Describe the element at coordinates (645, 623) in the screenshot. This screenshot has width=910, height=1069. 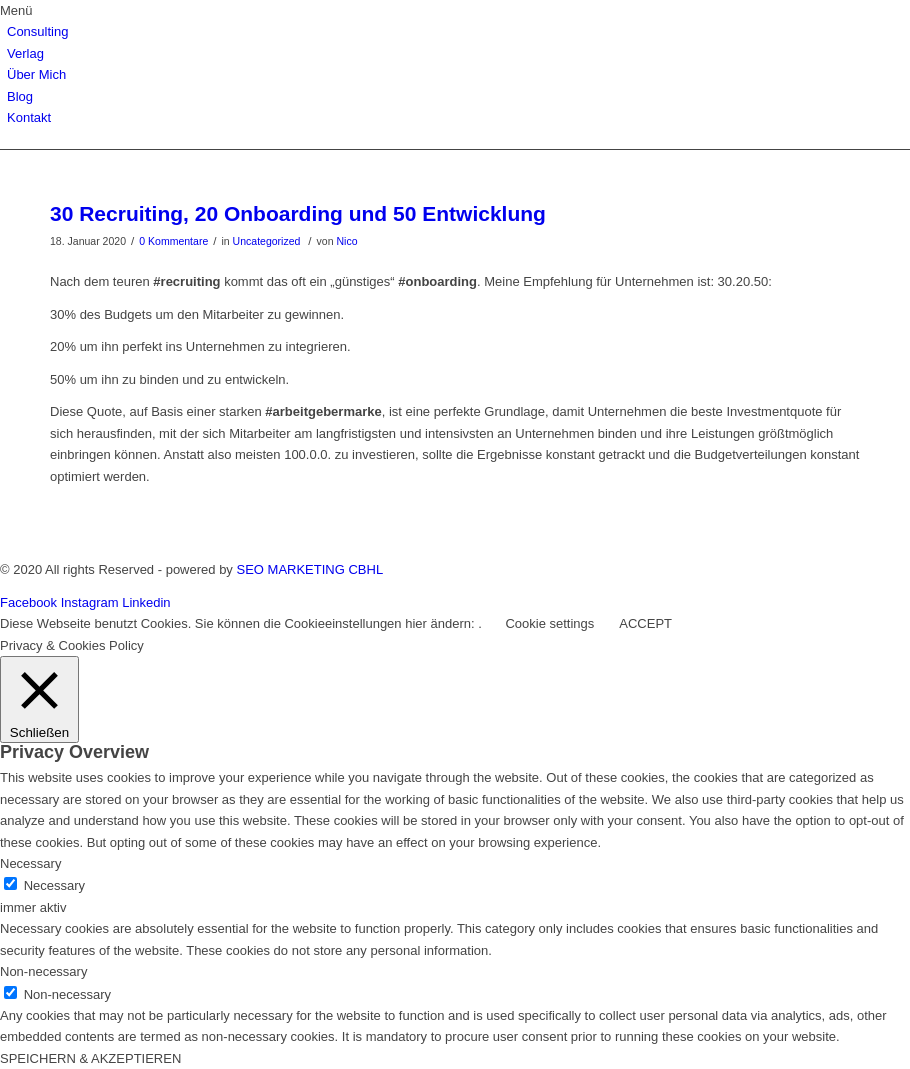
I see `ACCEPT [button]` at that location.